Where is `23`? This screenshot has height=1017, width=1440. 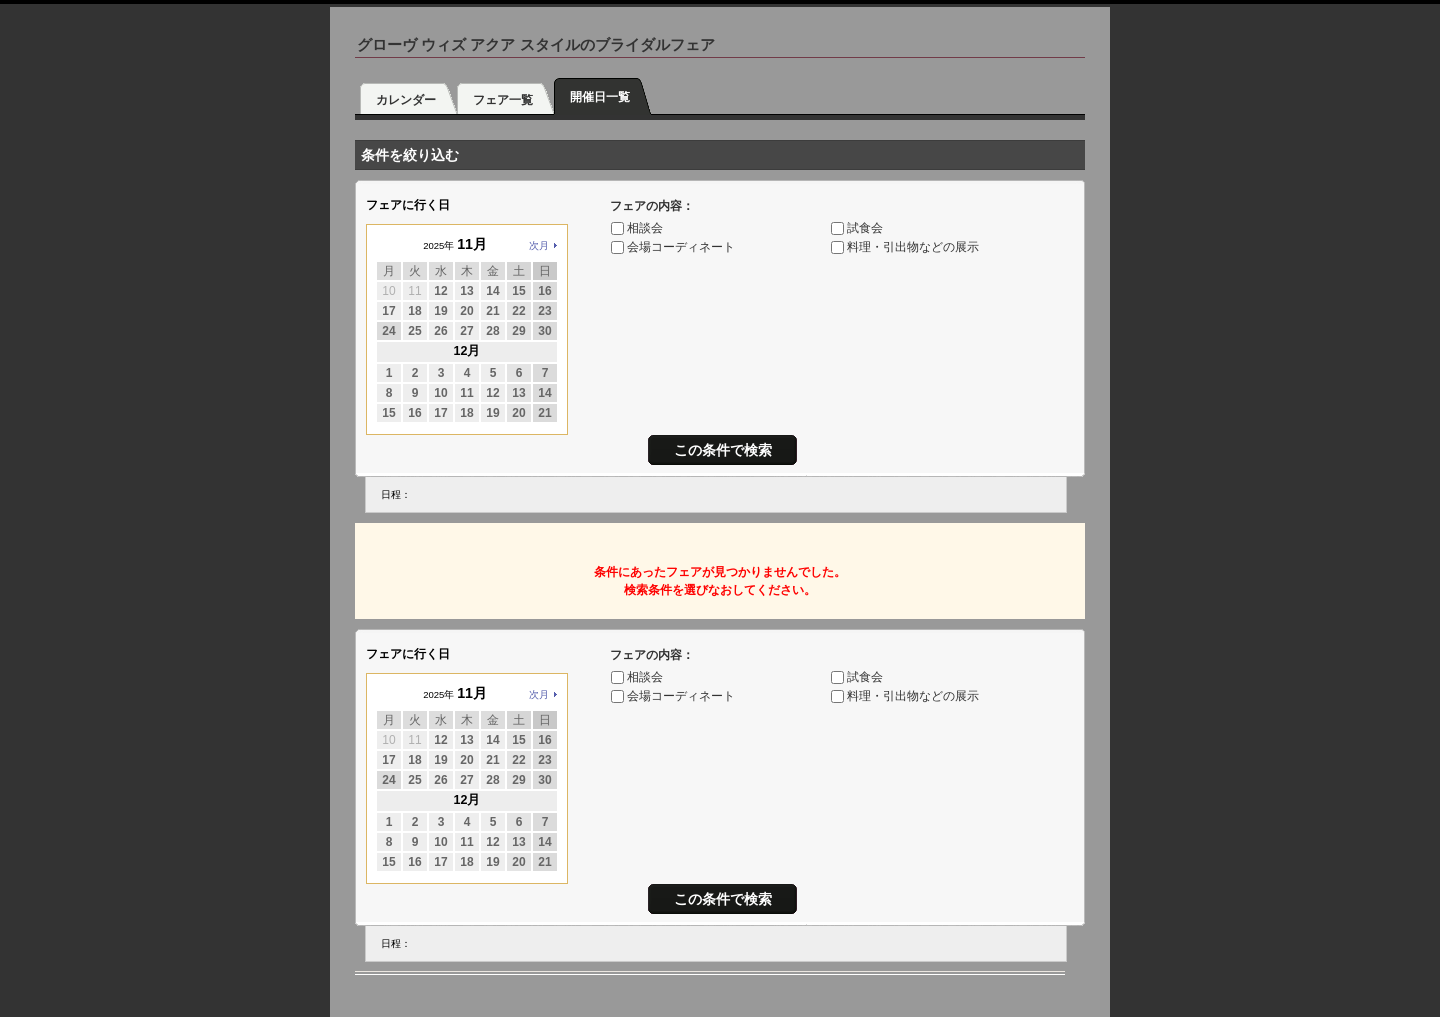 23 is located at coordinates (544, 311).